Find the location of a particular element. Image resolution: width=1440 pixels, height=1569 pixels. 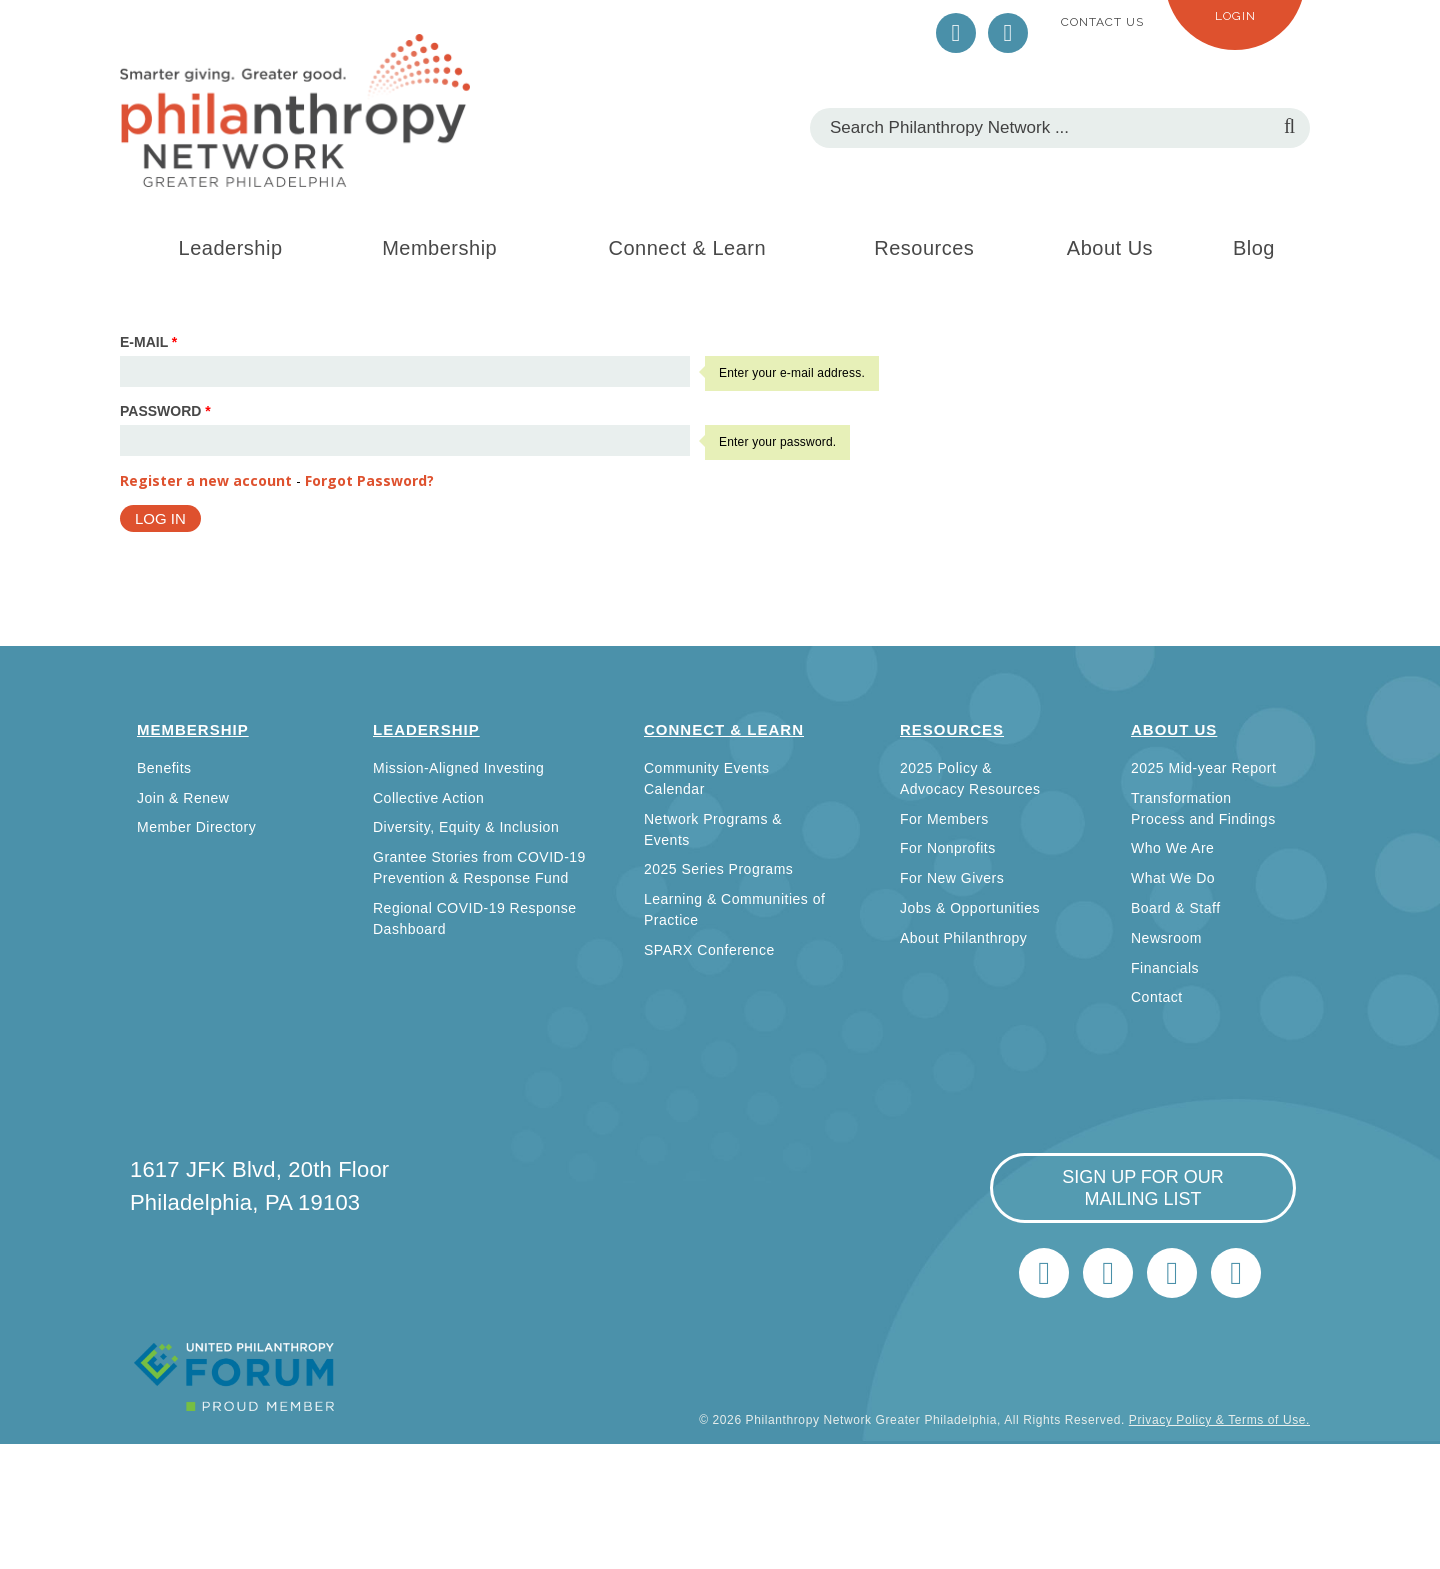

2025 Series Programs is located at coordinates (718, 869).